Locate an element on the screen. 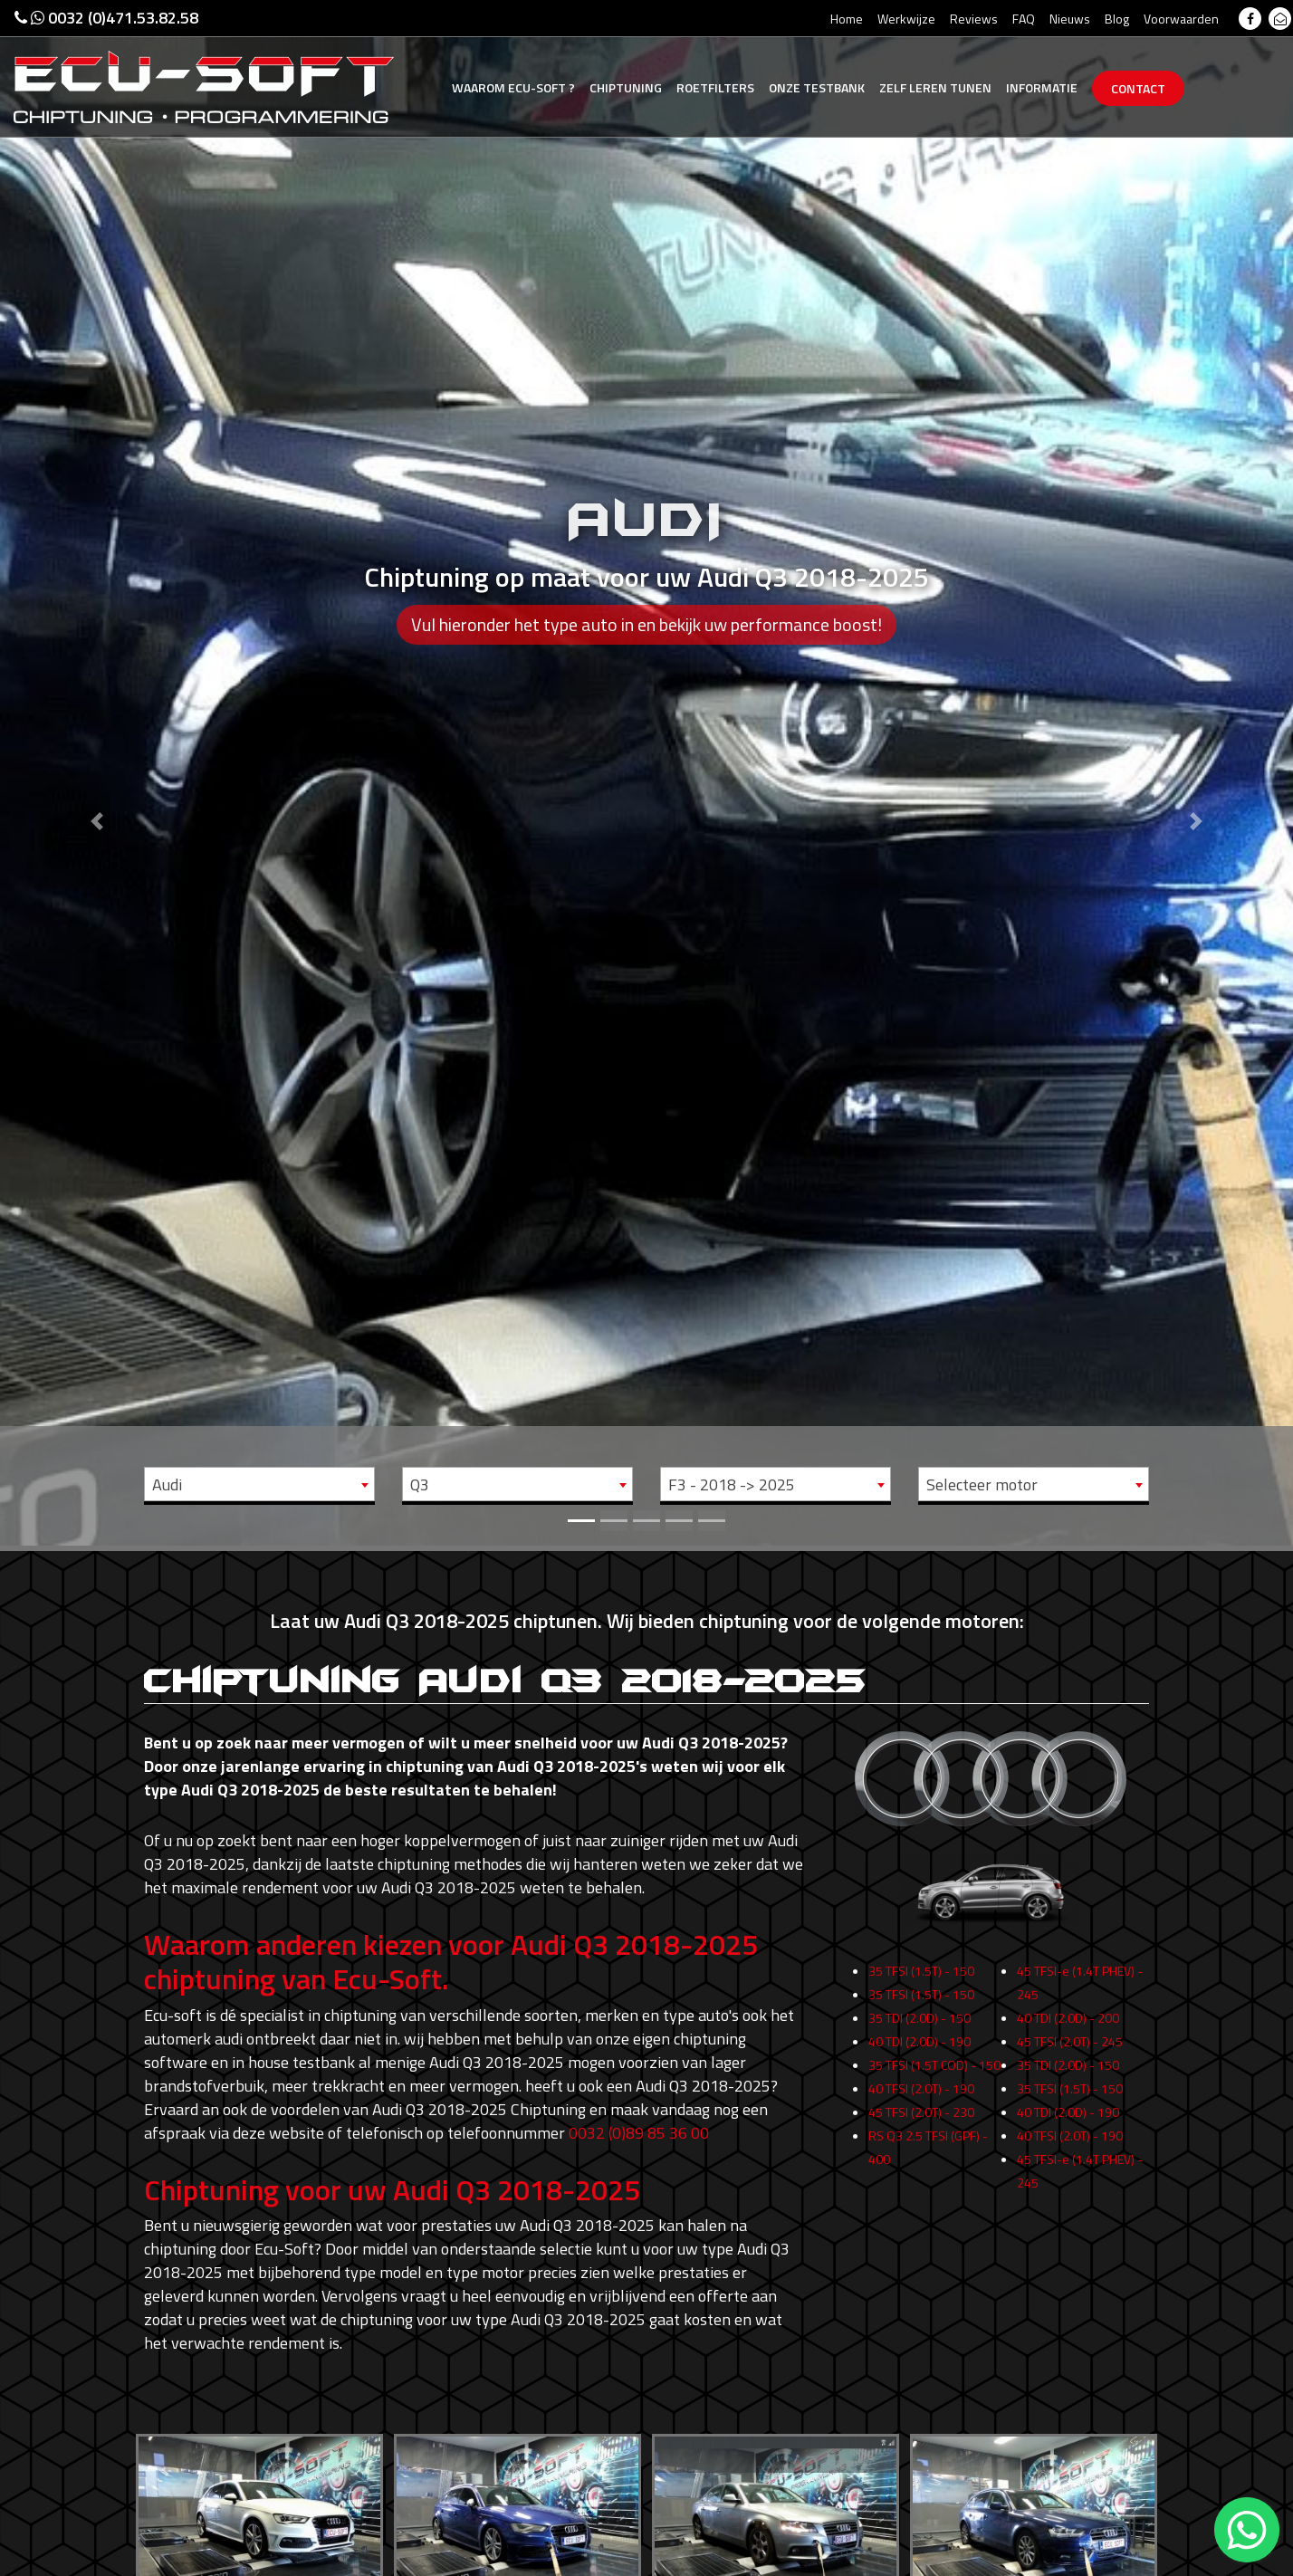  Roetfilters is located at coordinates (715, 87).